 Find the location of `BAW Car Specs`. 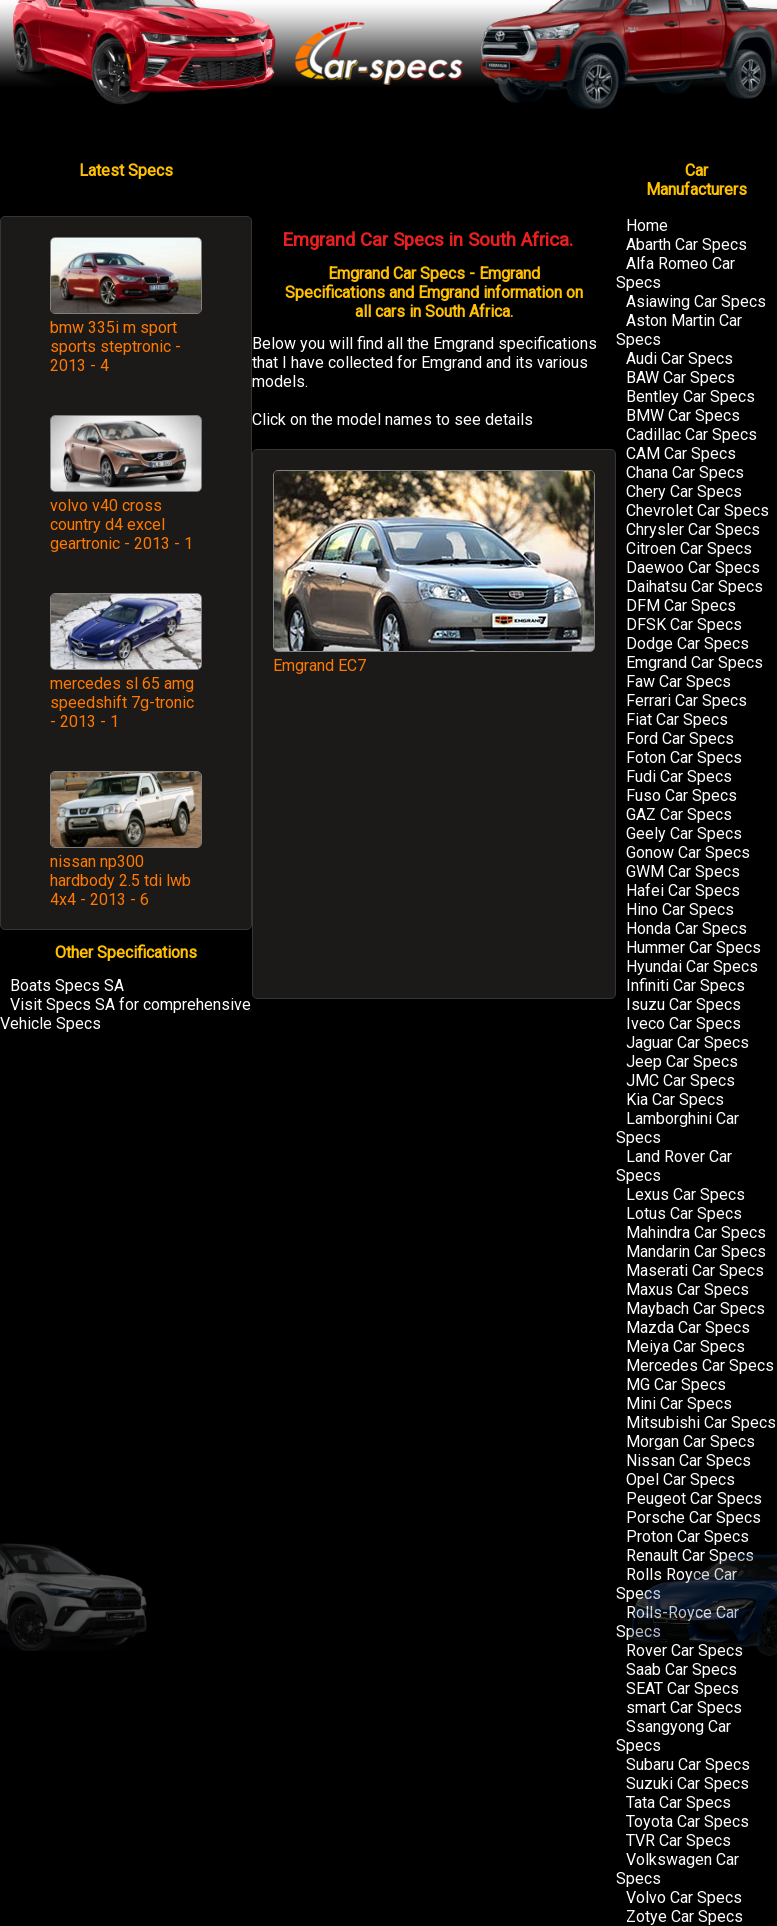

BAW Car Specs is located at coordinates (680, 377).